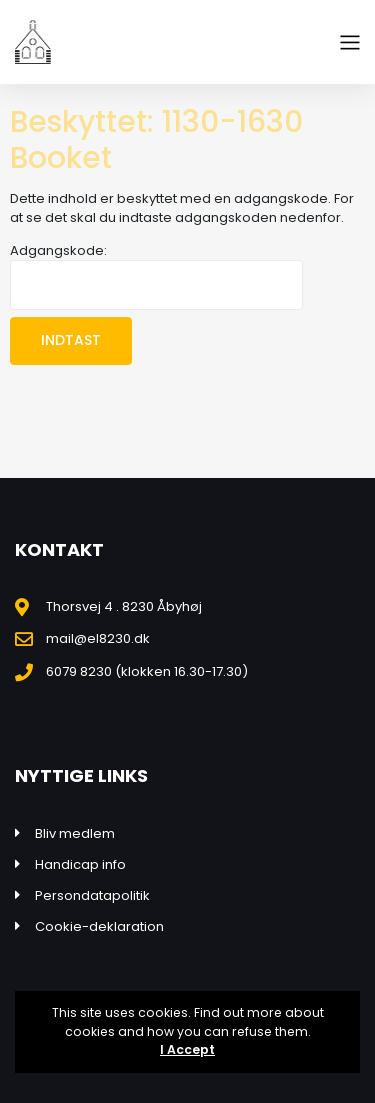 The height and width of the screenshot is (1103, 375). I want to click on Persondatapolitik, so click(92, 895).